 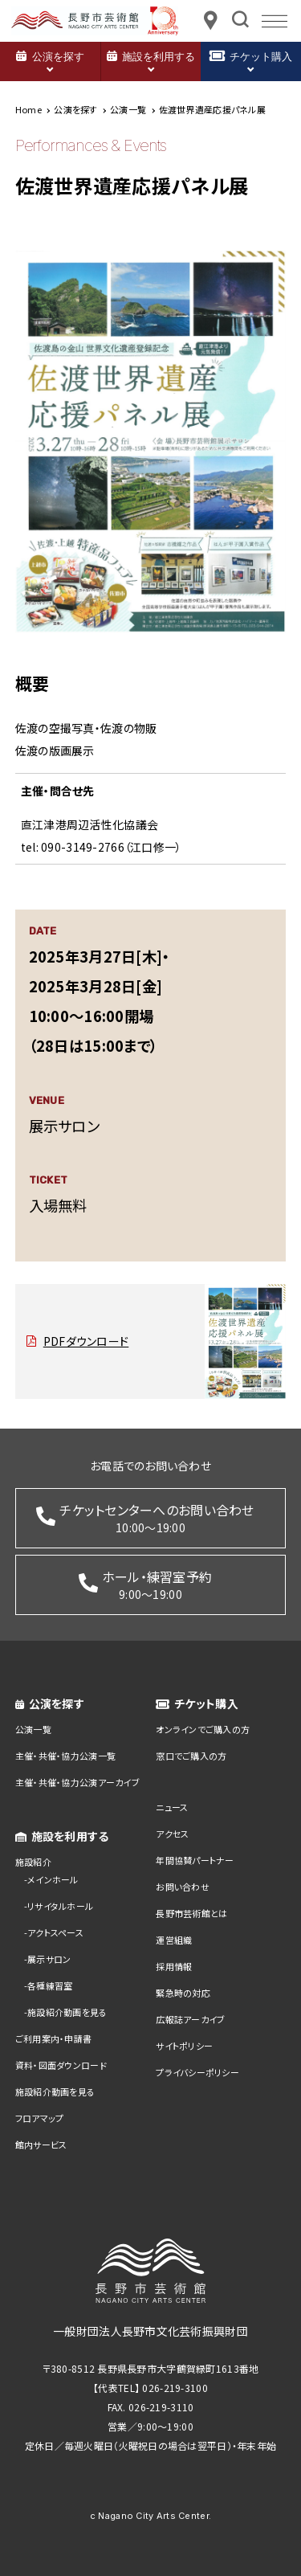 I want to click on 緊急時の対応, so click(x=183, y=1992).